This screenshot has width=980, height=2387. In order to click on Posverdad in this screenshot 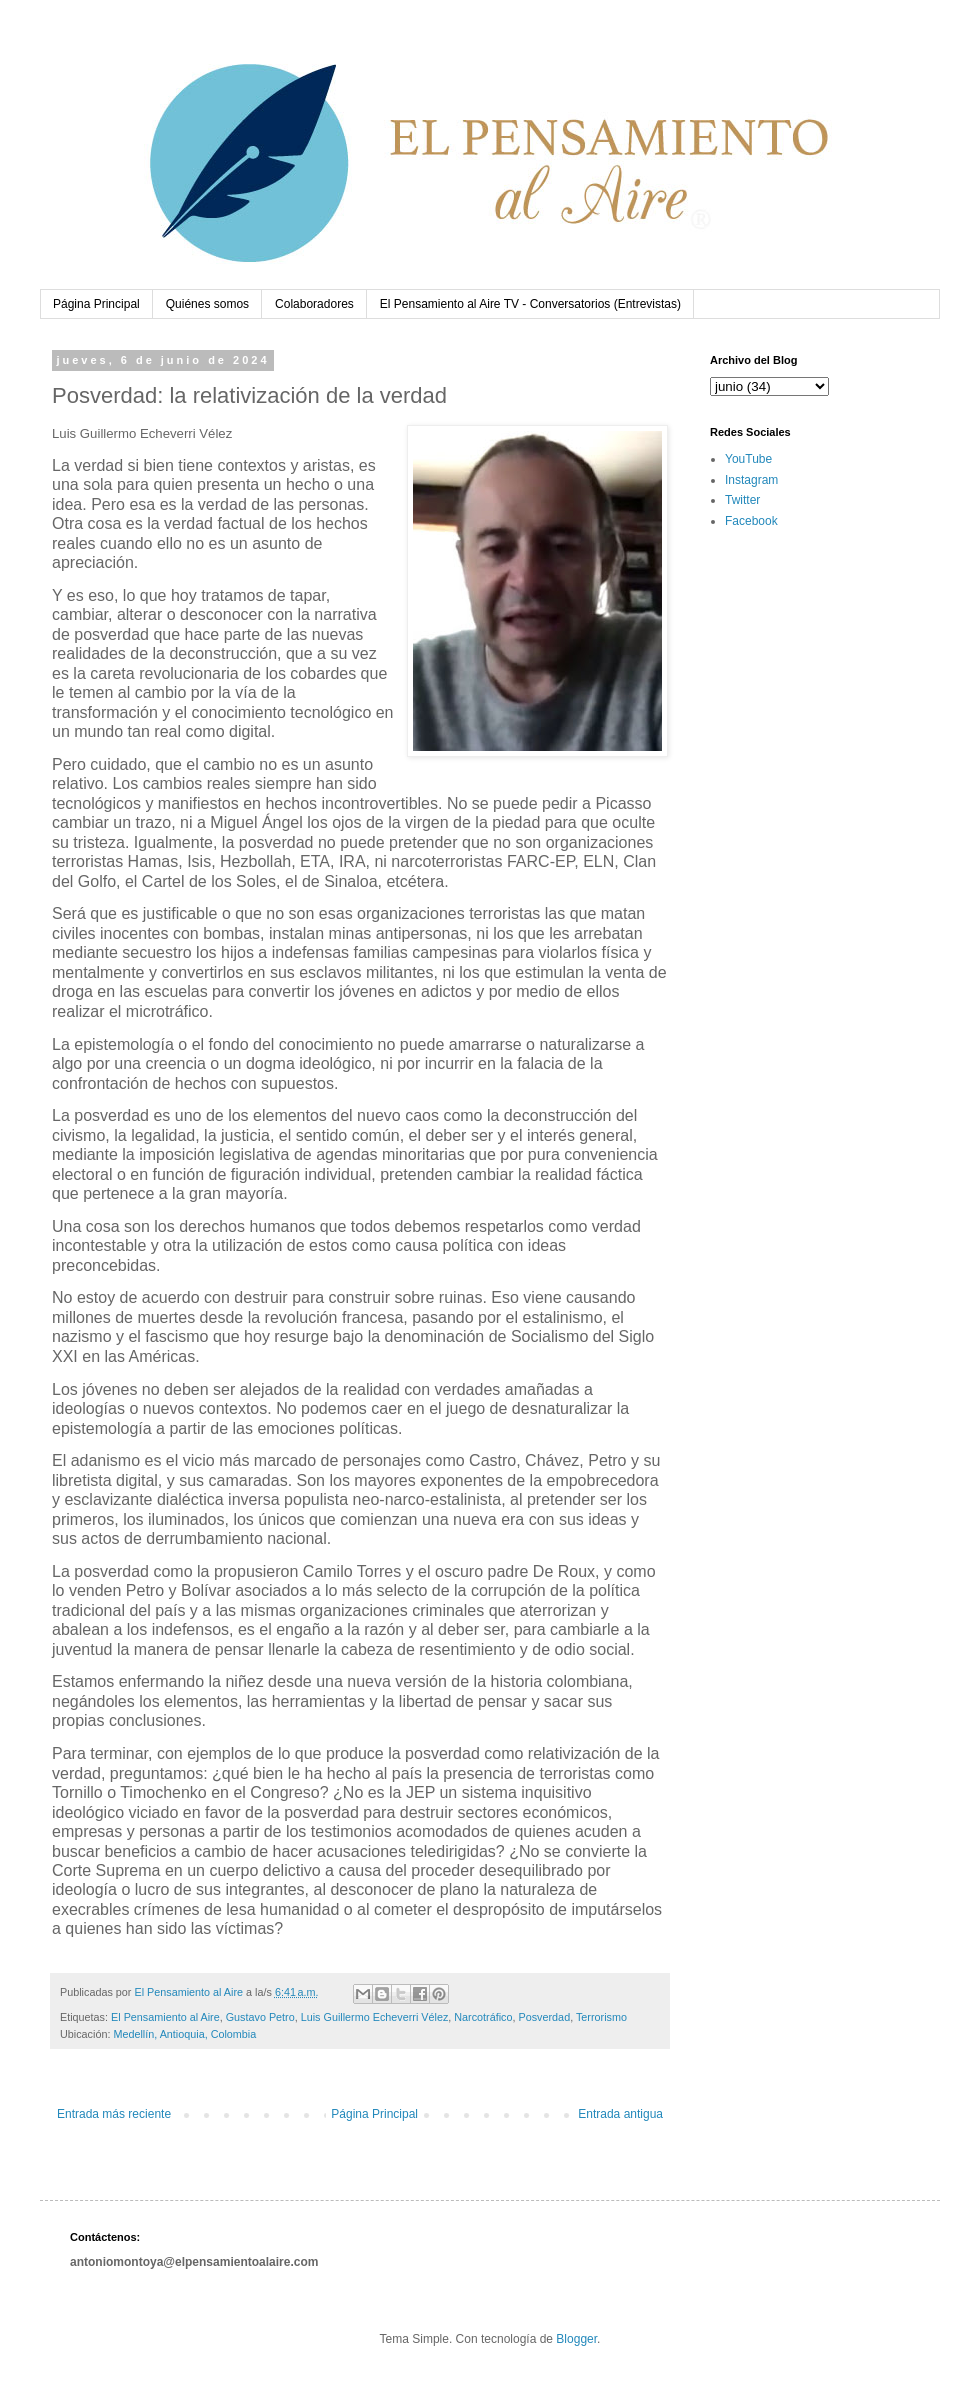, I will do `click(545, 2017)`.